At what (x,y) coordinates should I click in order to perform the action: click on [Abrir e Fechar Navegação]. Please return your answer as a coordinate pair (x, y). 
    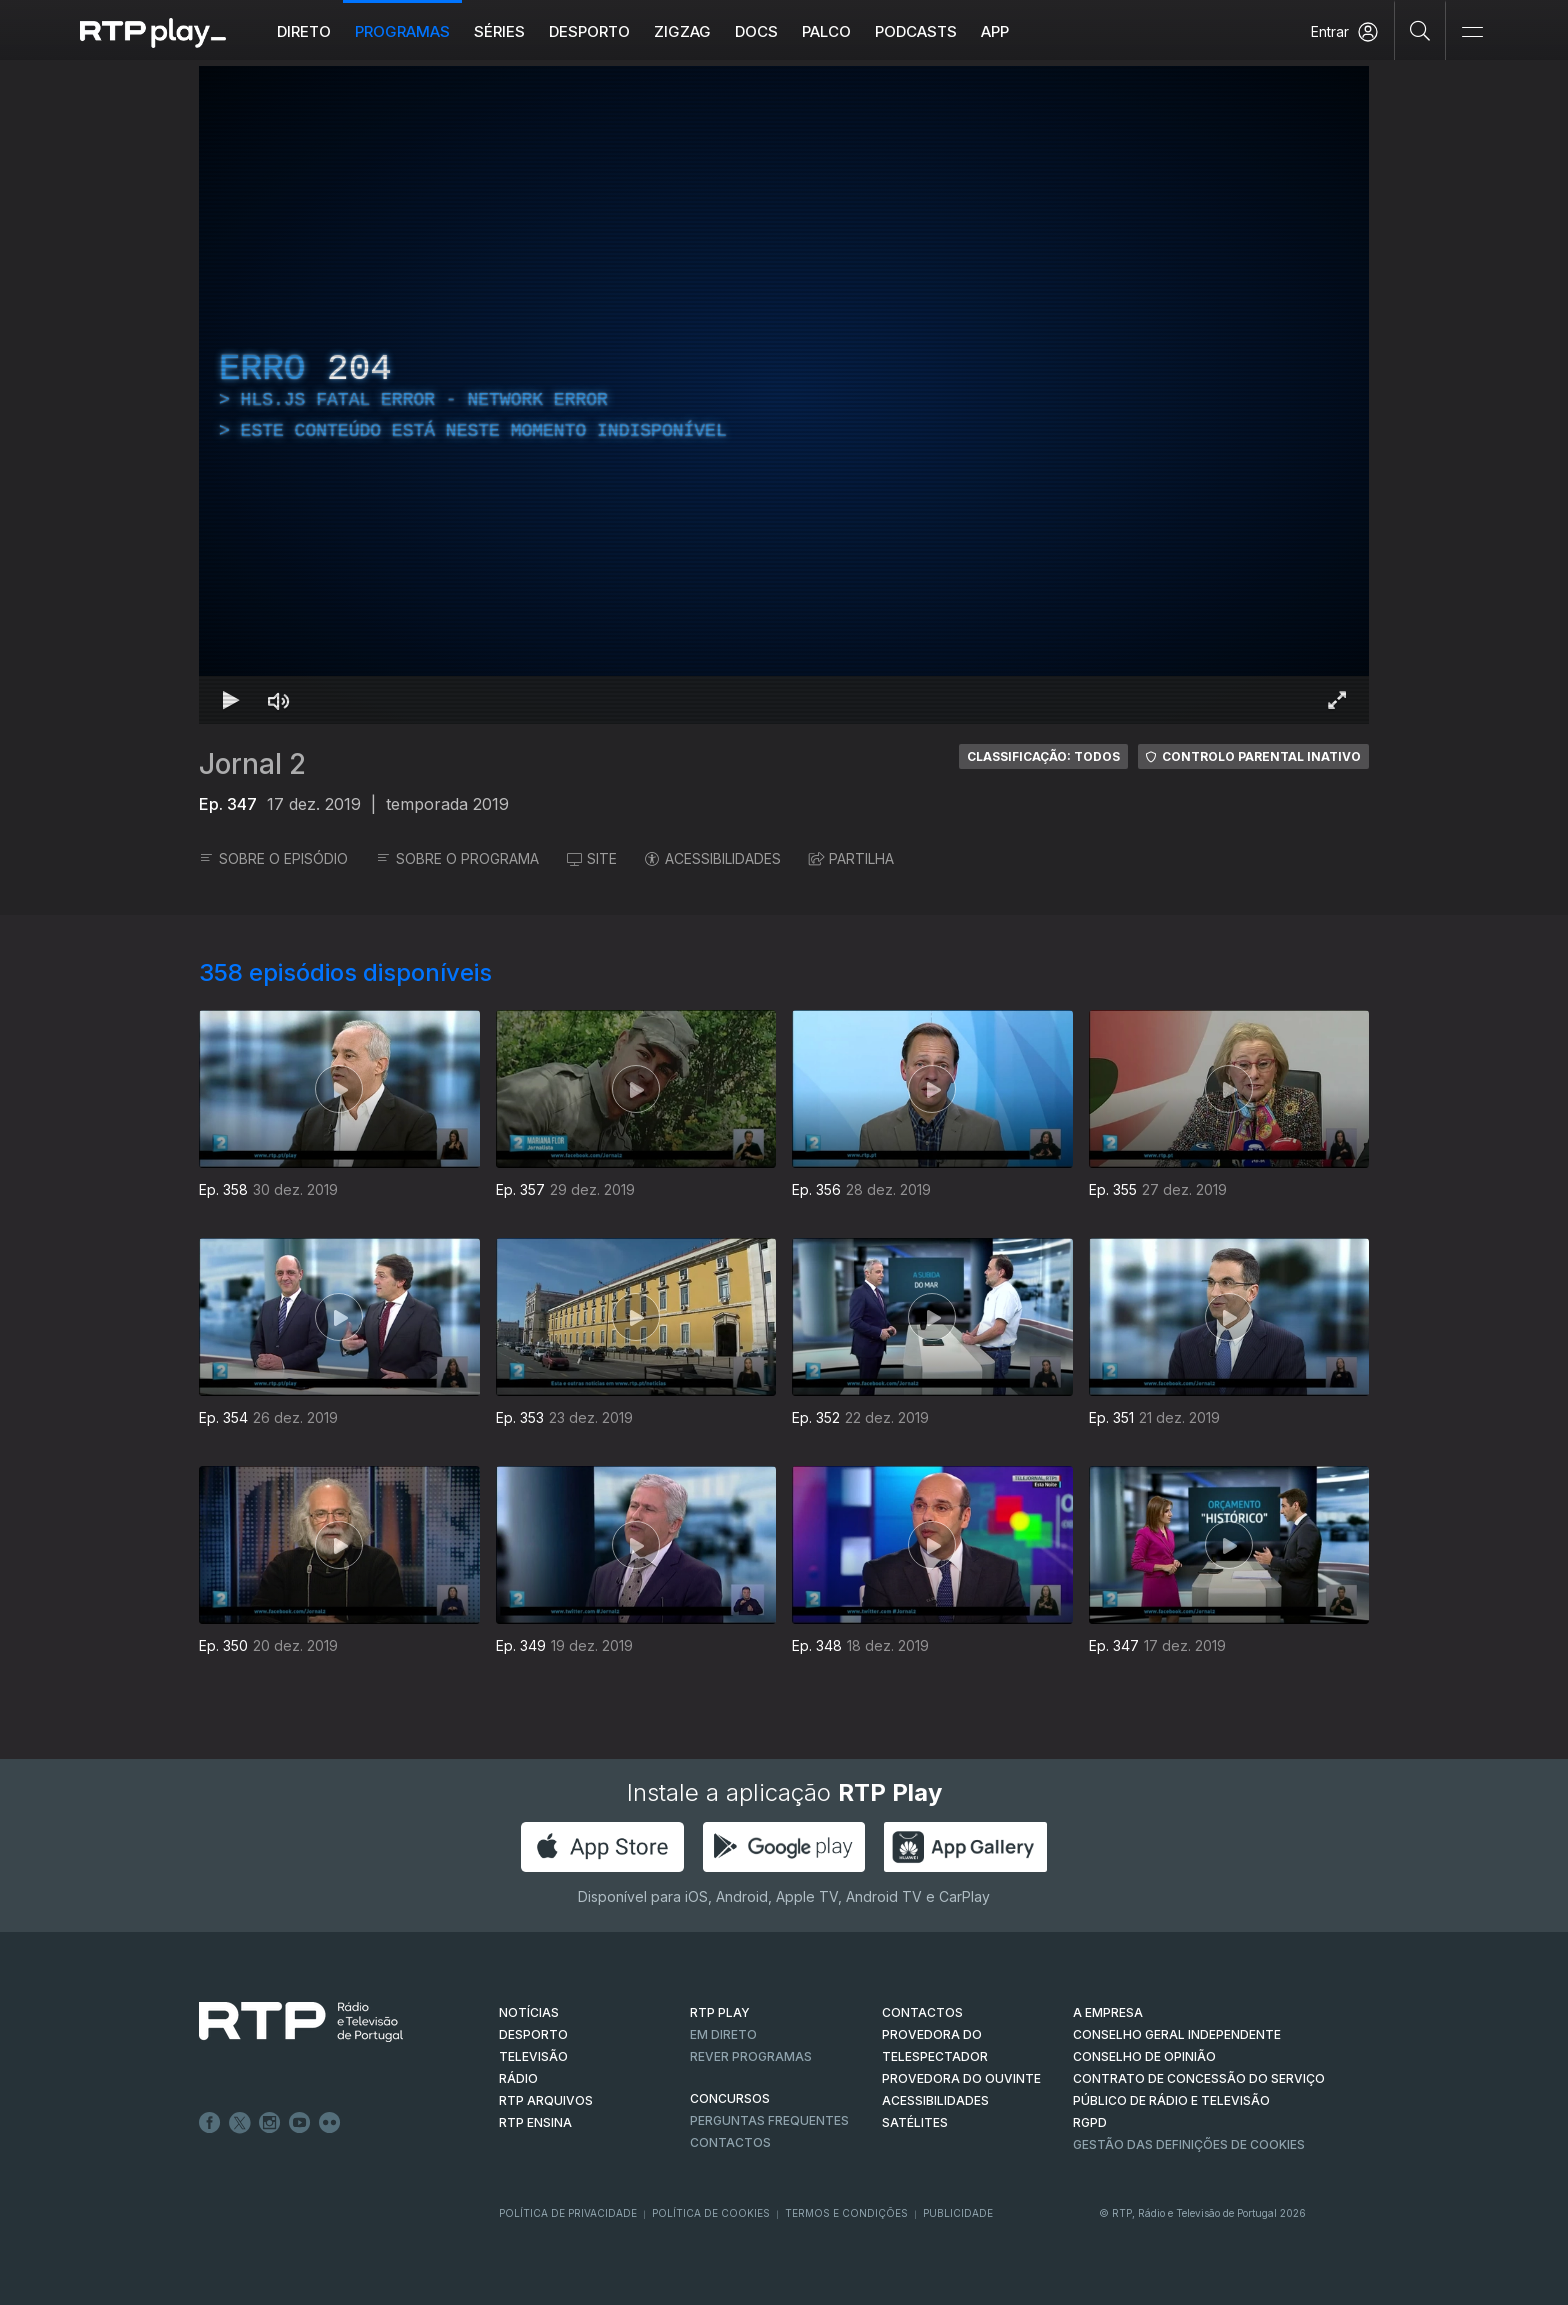
    Looking at the image, I should click on (1472, 32).